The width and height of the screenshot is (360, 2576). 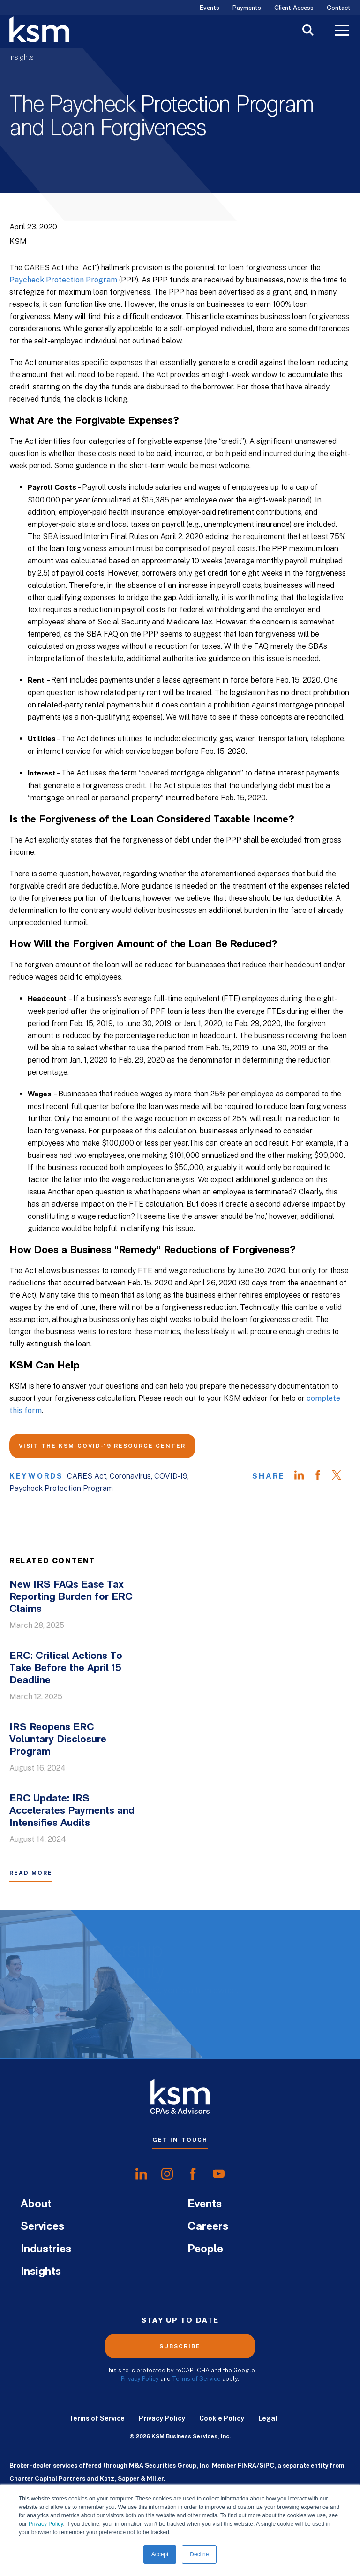 I want to click on Industries, so click(x=46, y=2249).